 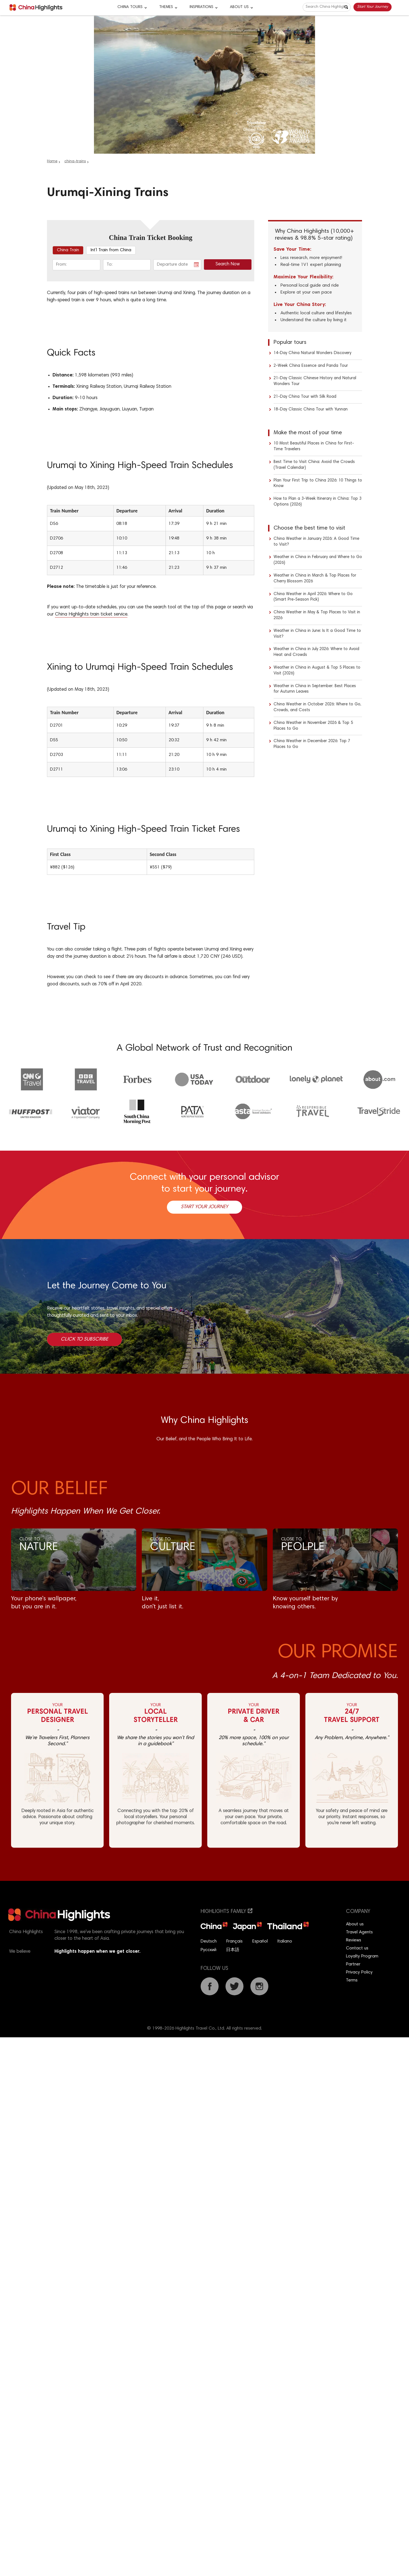 I want to click on Deutsch, so click(x=209, y=1941).